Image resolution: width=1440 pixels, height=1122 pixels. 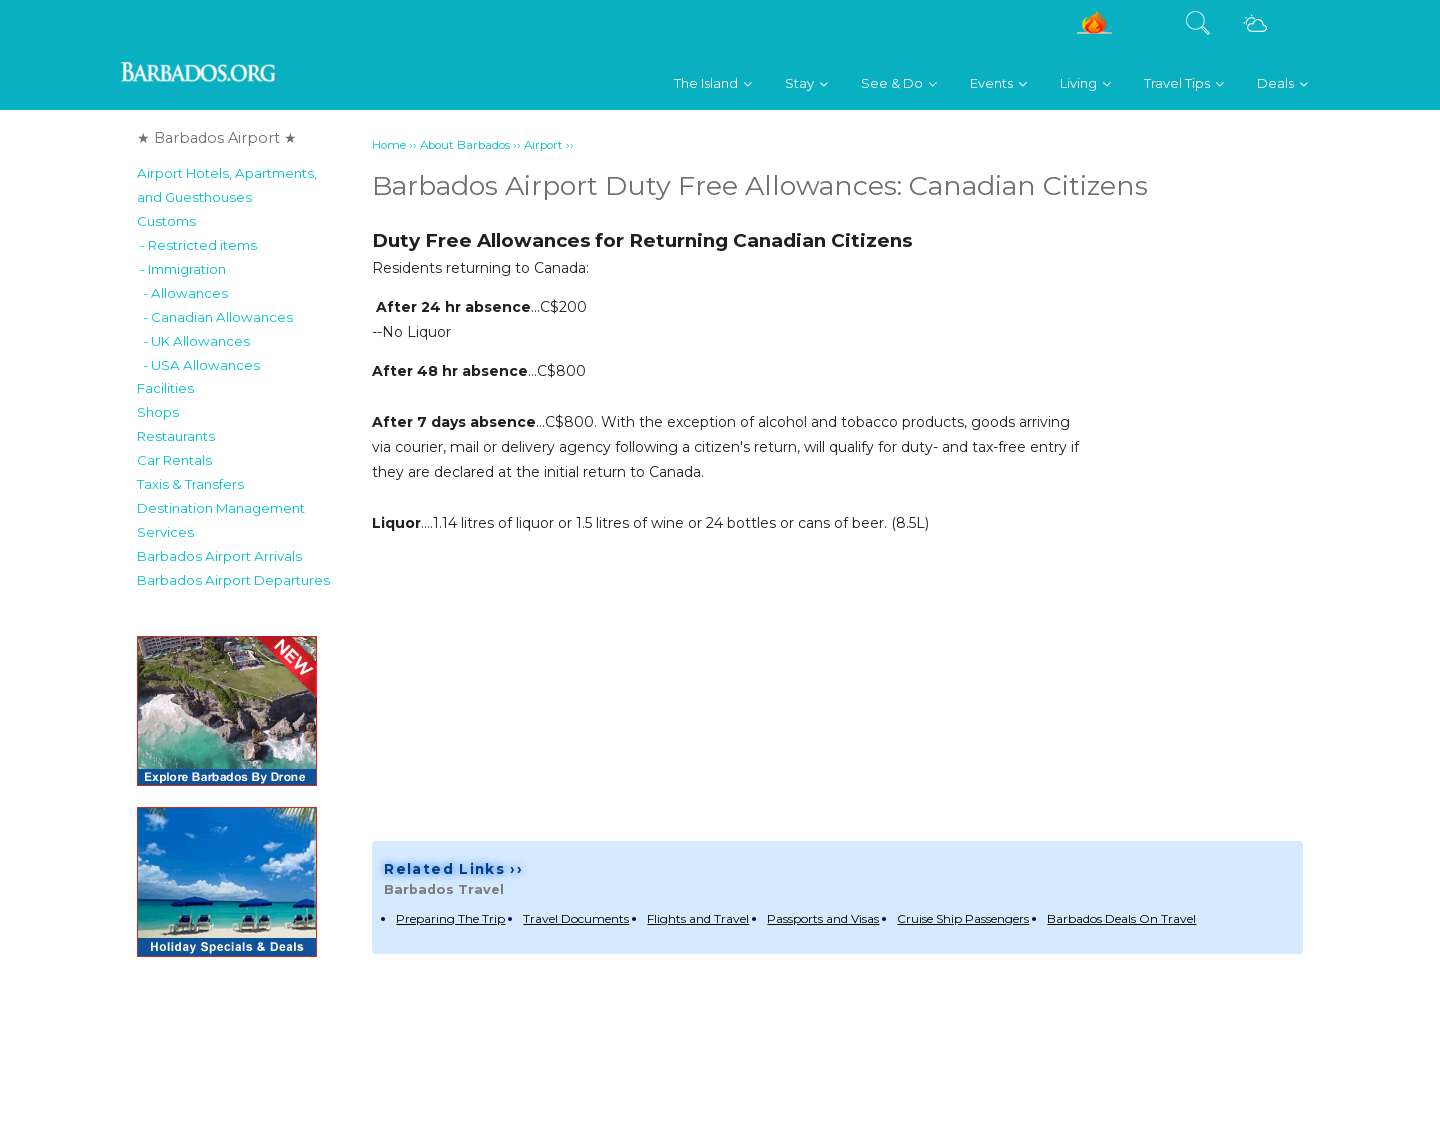 I want to click on Barbados Airport Arrivals, so click(x=219, y=556).